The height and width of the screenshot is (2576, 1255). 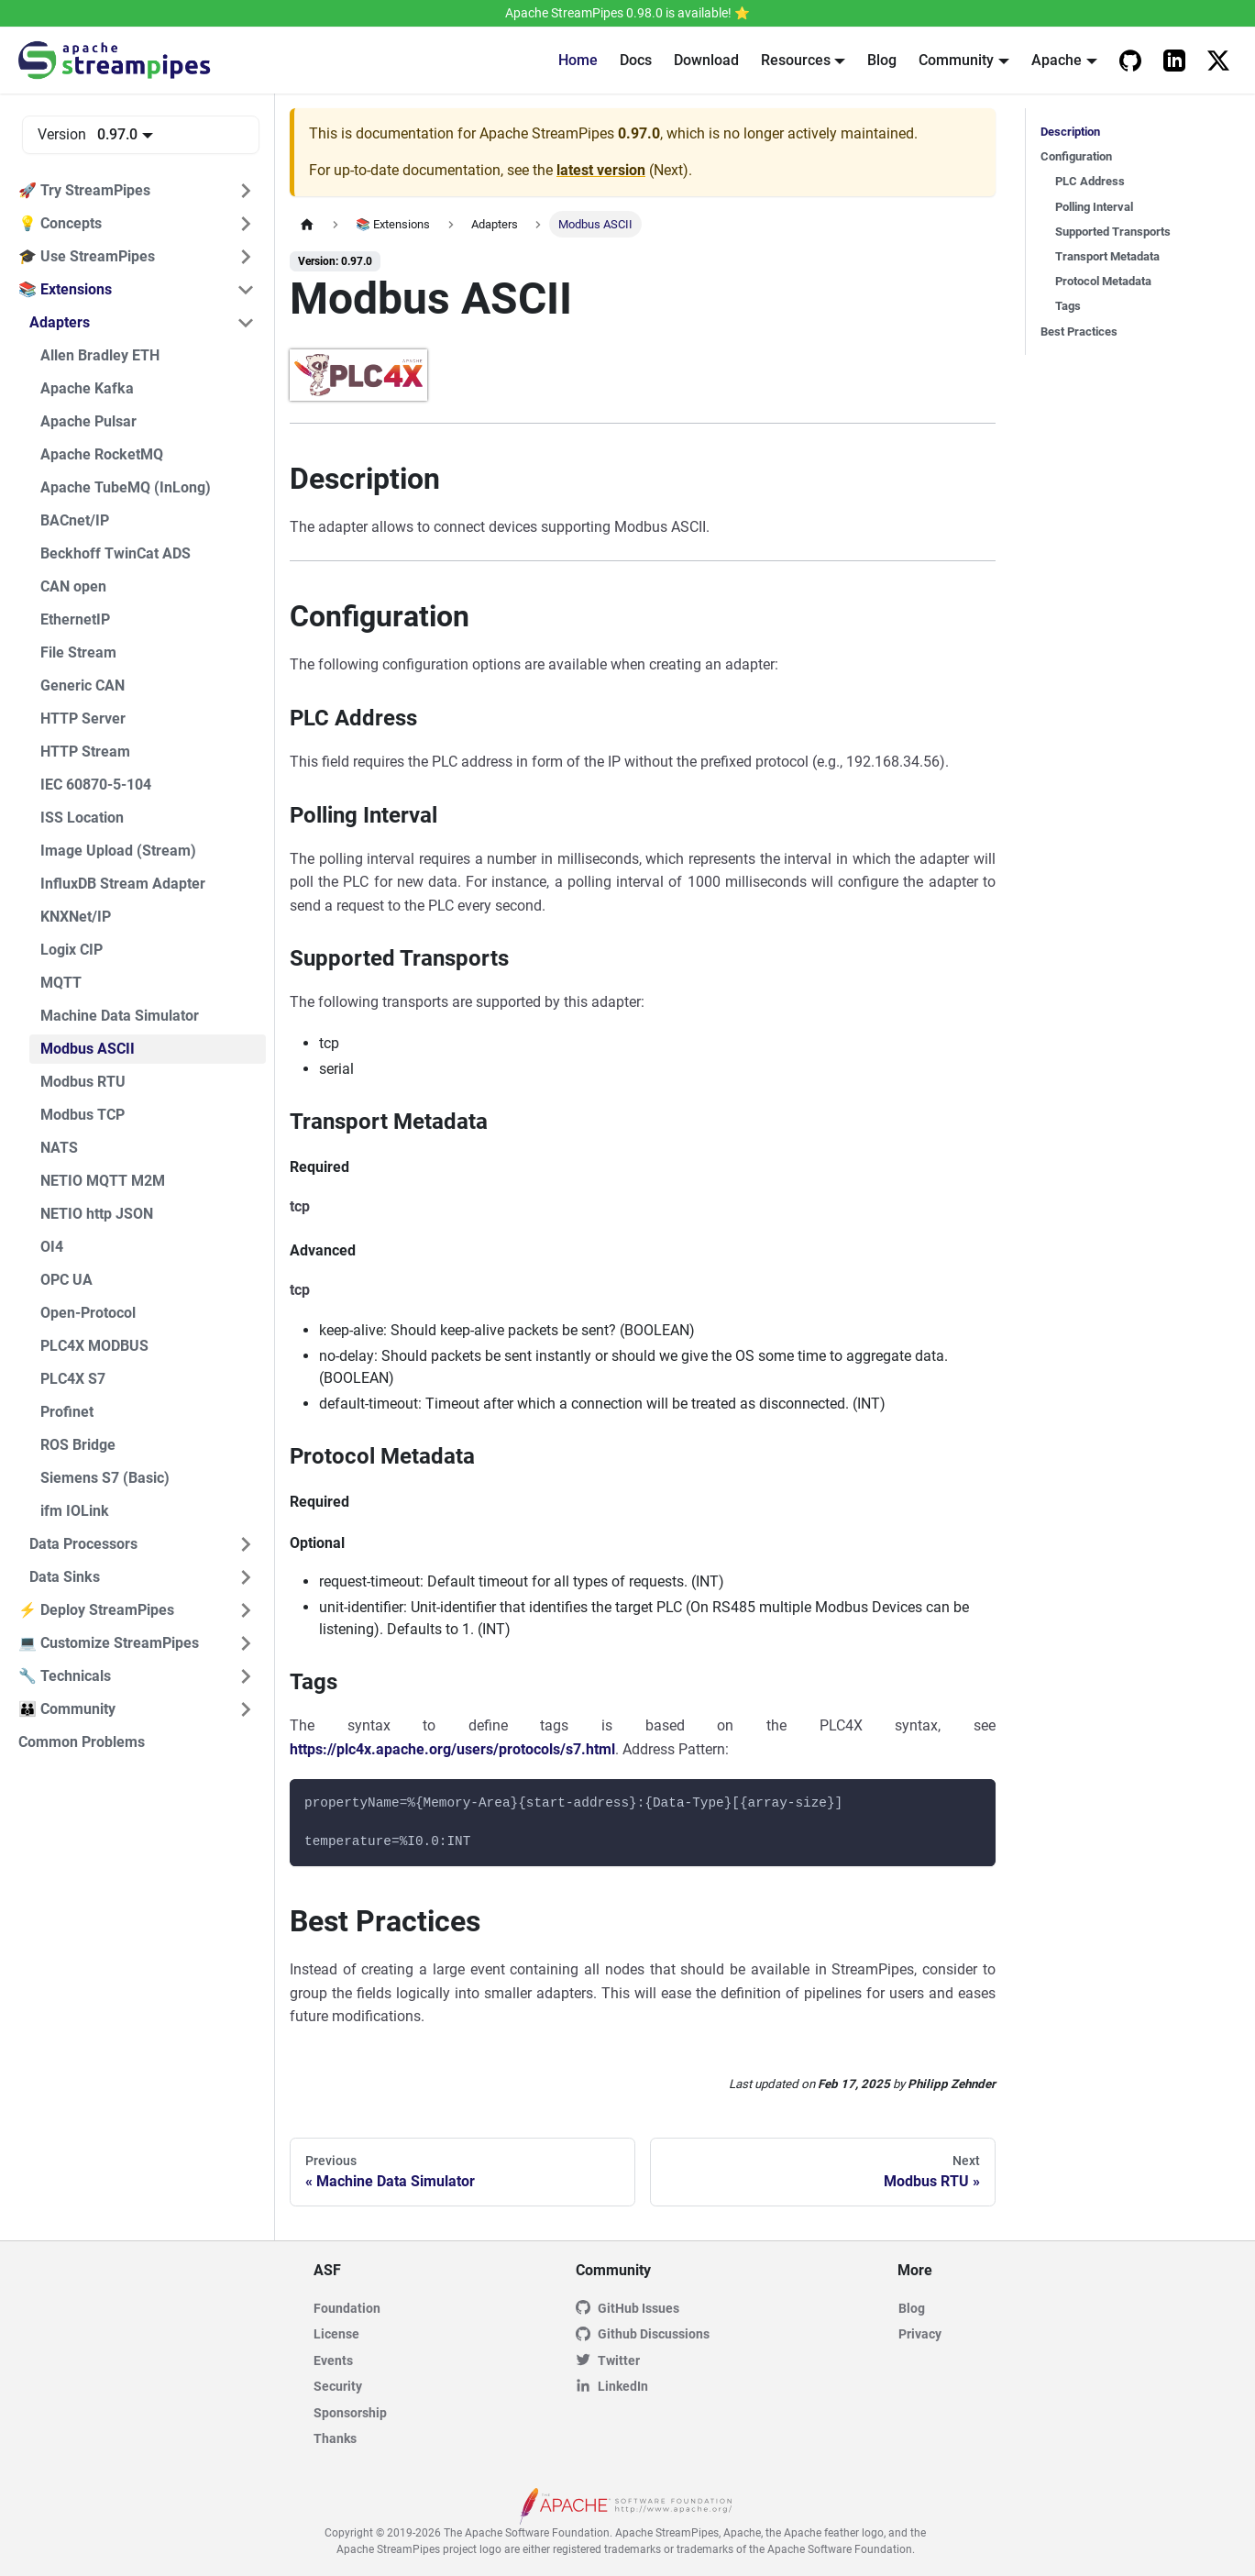 I want to click on Configuration, so click(x=1076, y=156).